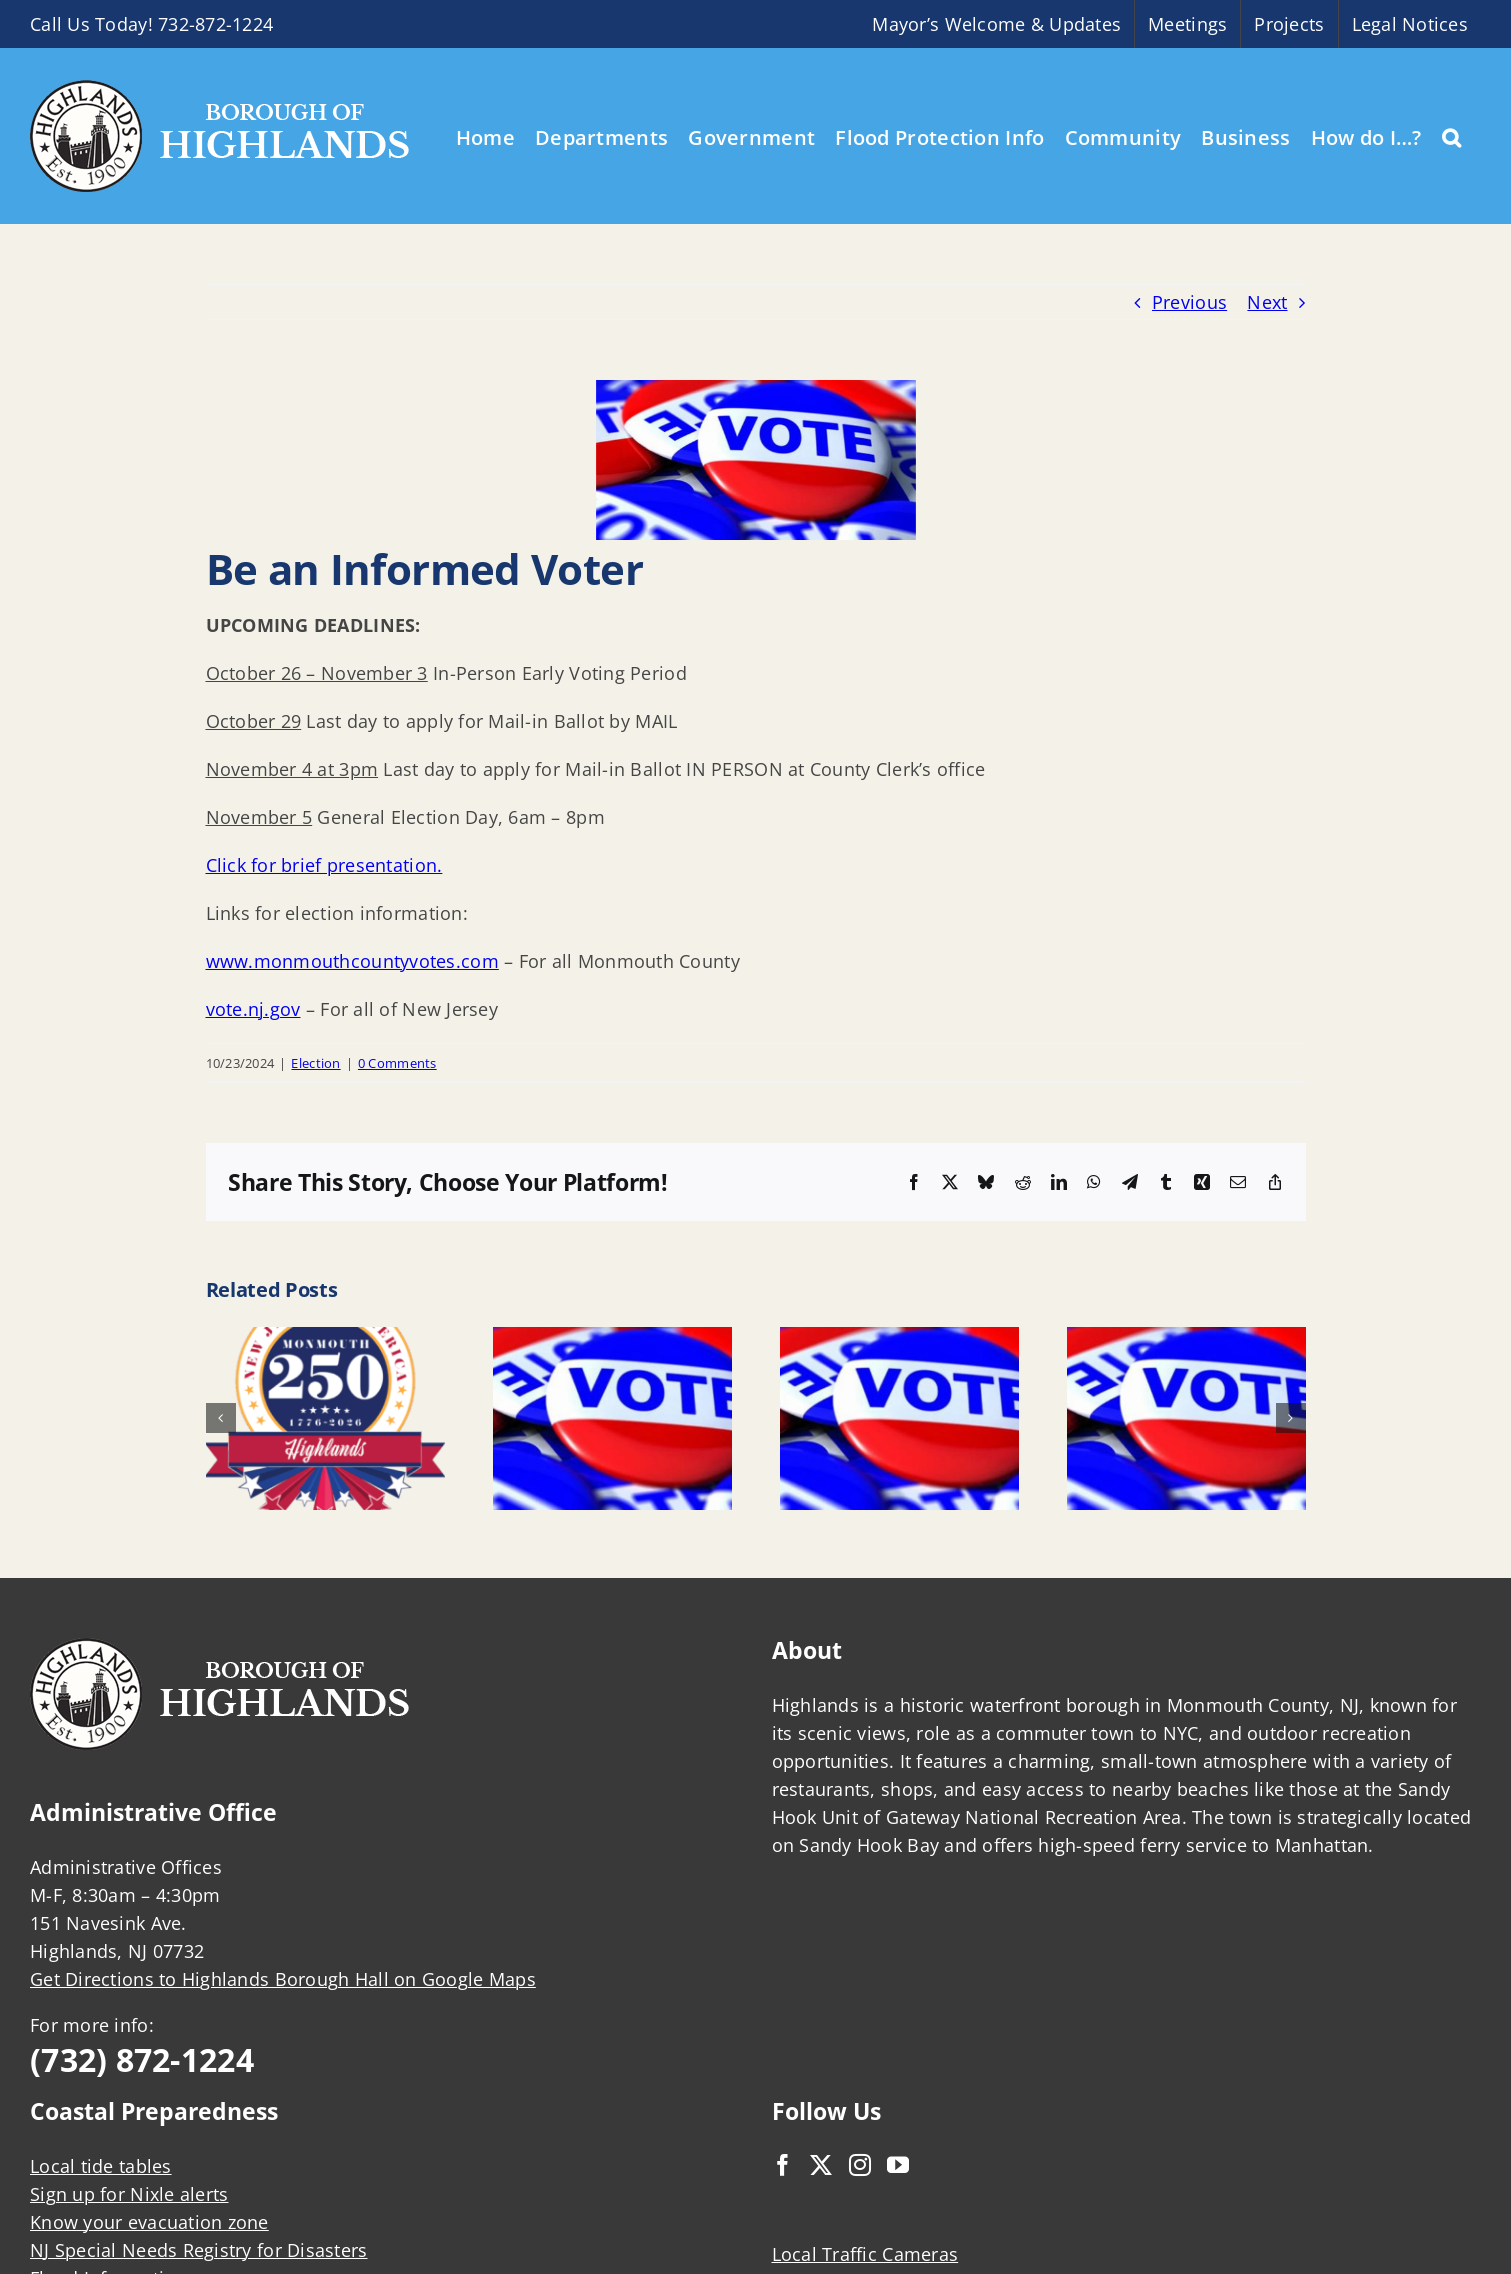 The image size is (1511, 2274). I want to click on Know your evacuation zone, so click(149, 2222).